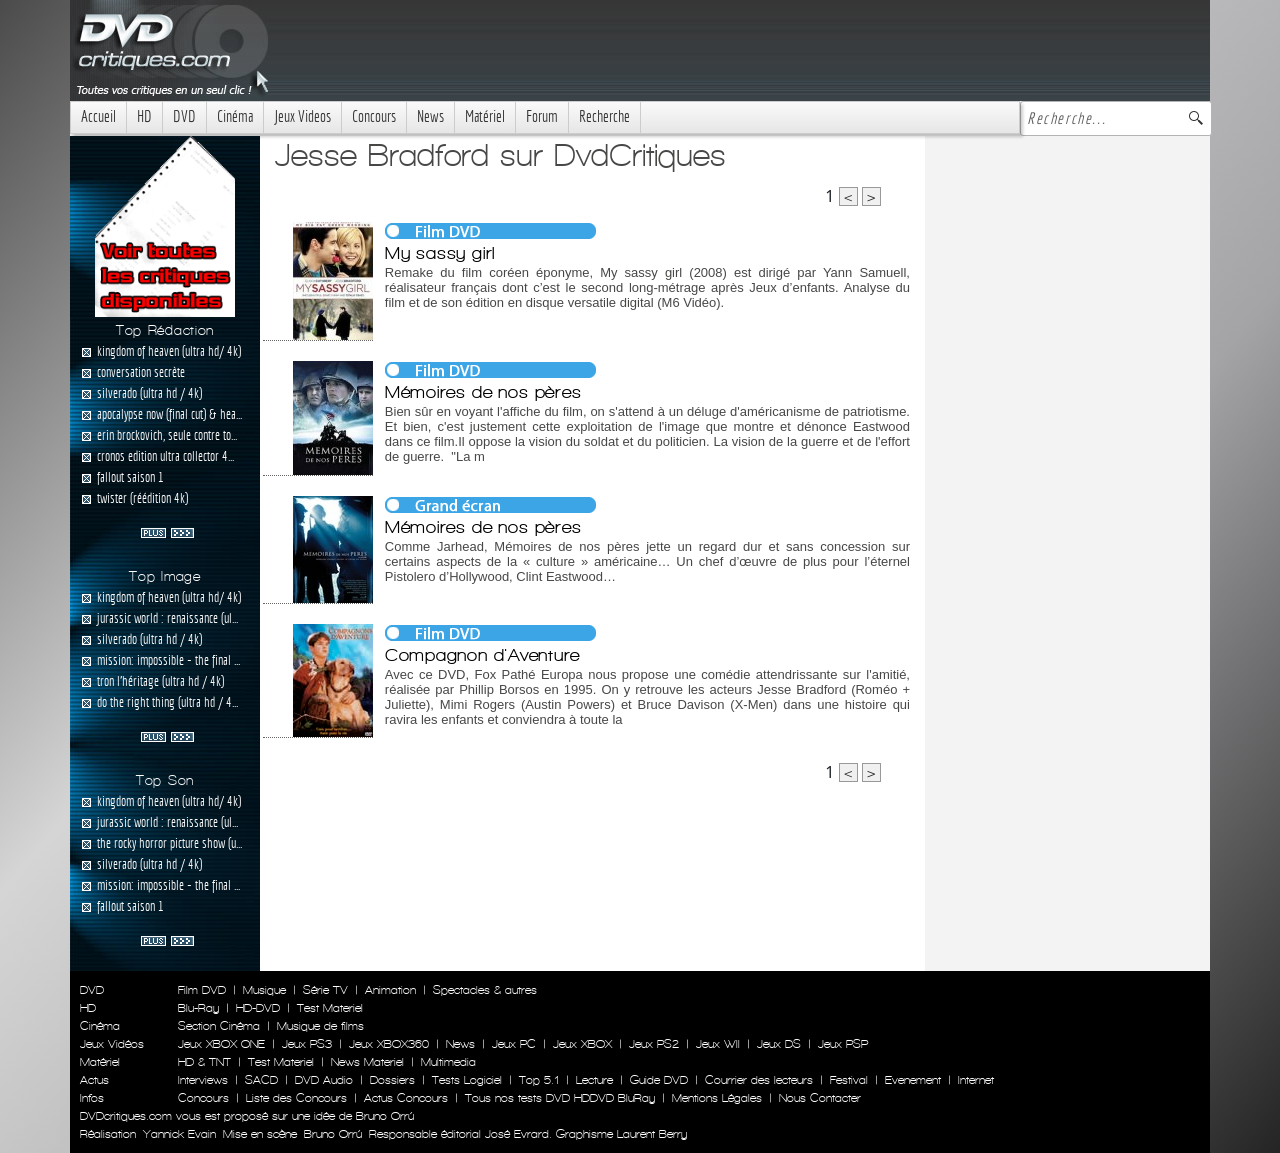  What do you see at coordinates (913, 1080) in the screenshot?
I see `Evenement` at bounding box center [913, 1080].